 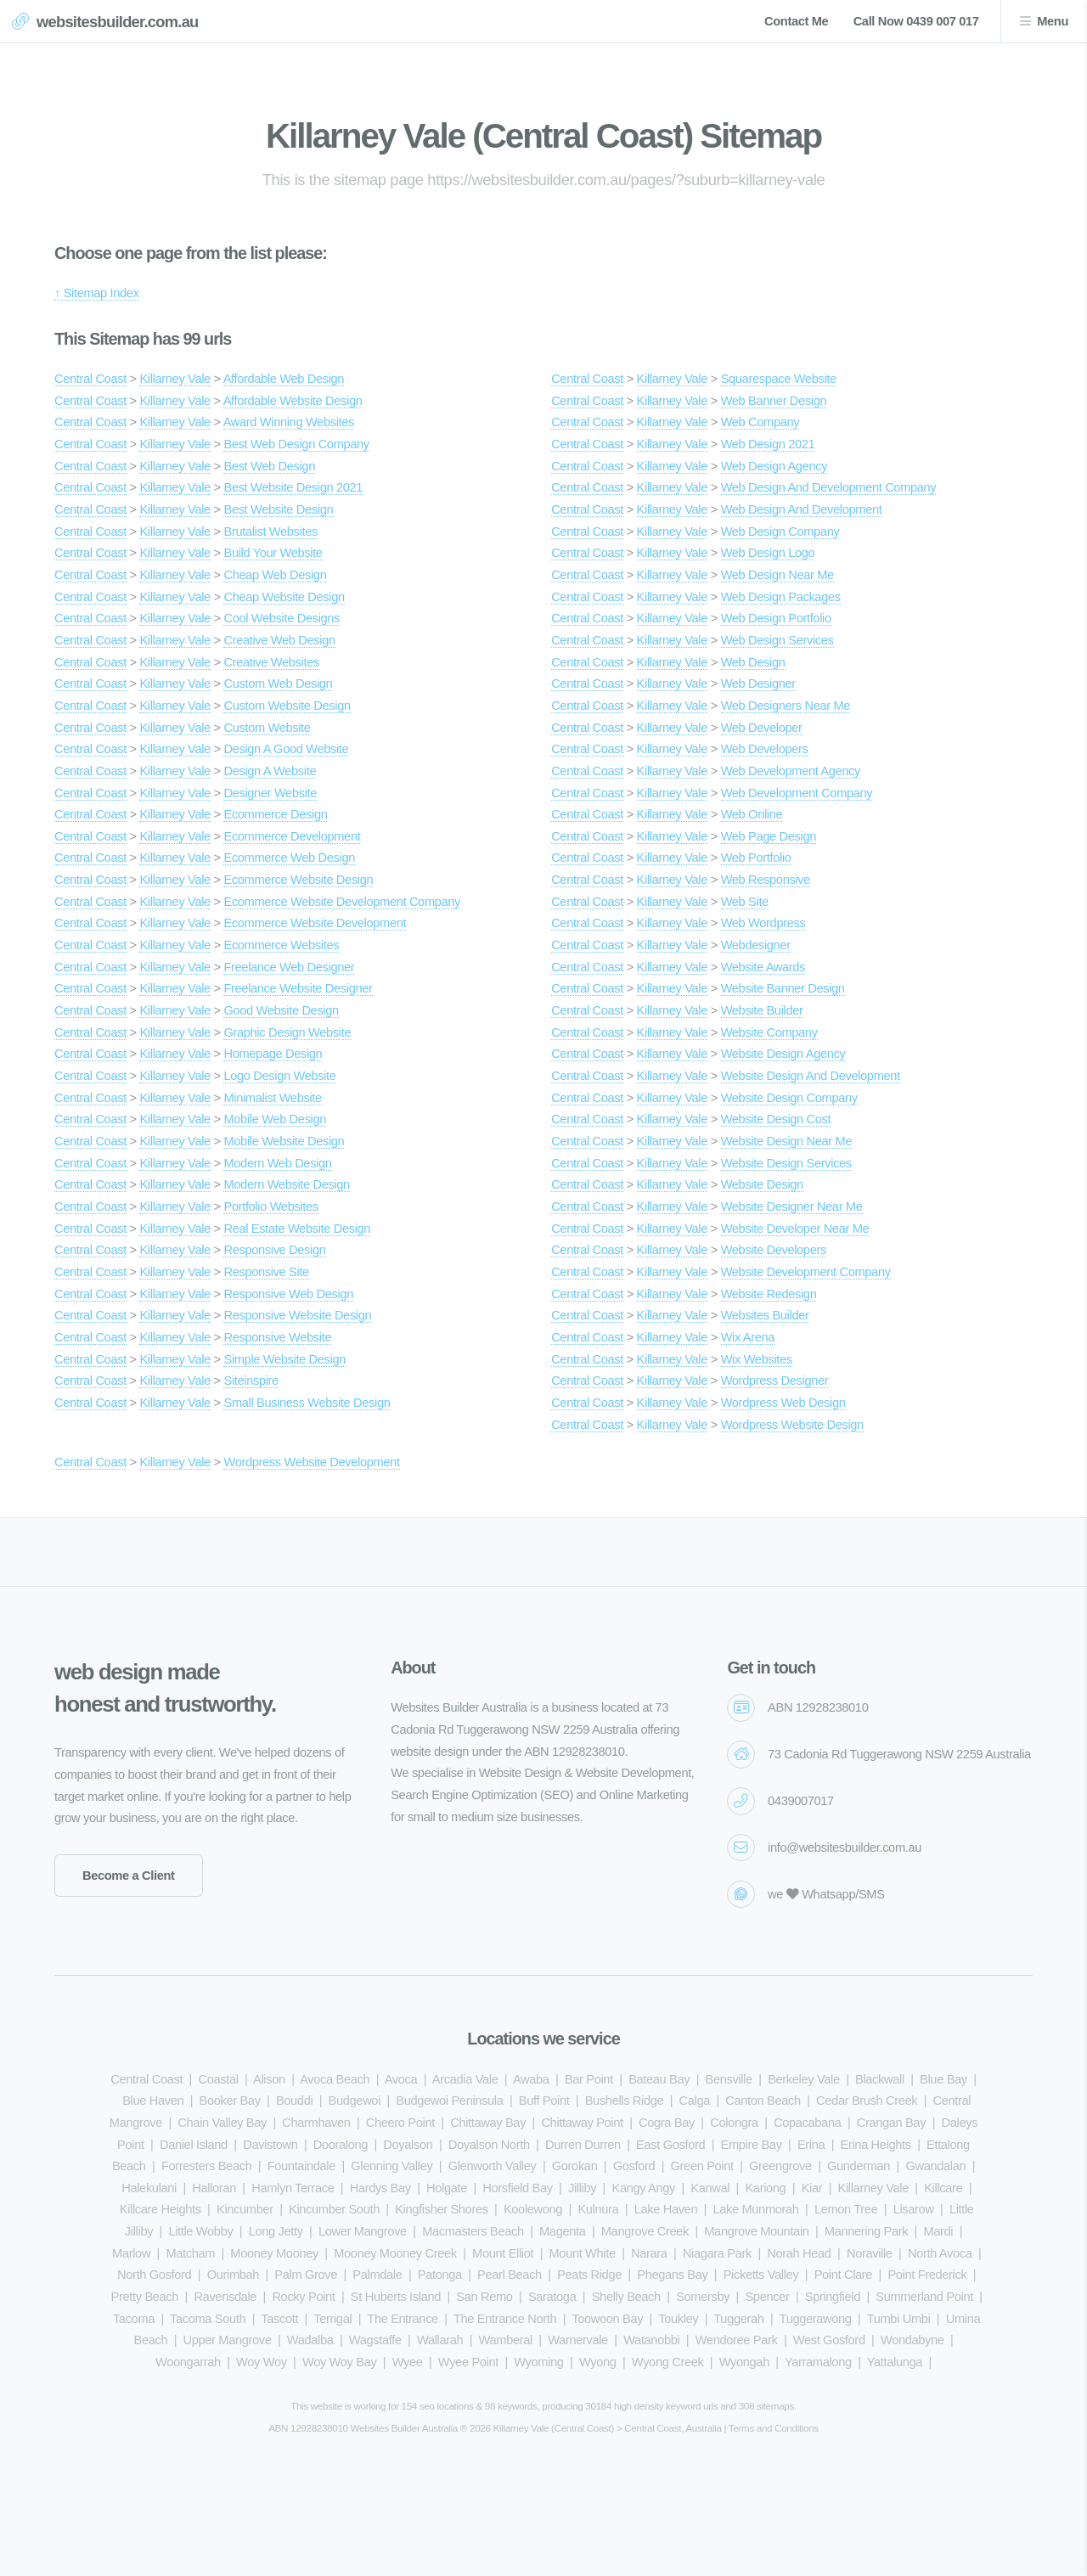 What do you see at coordinates (154, 2274) in the screenshot?
I see `North Gosford` at bounding box center [154, 2274].